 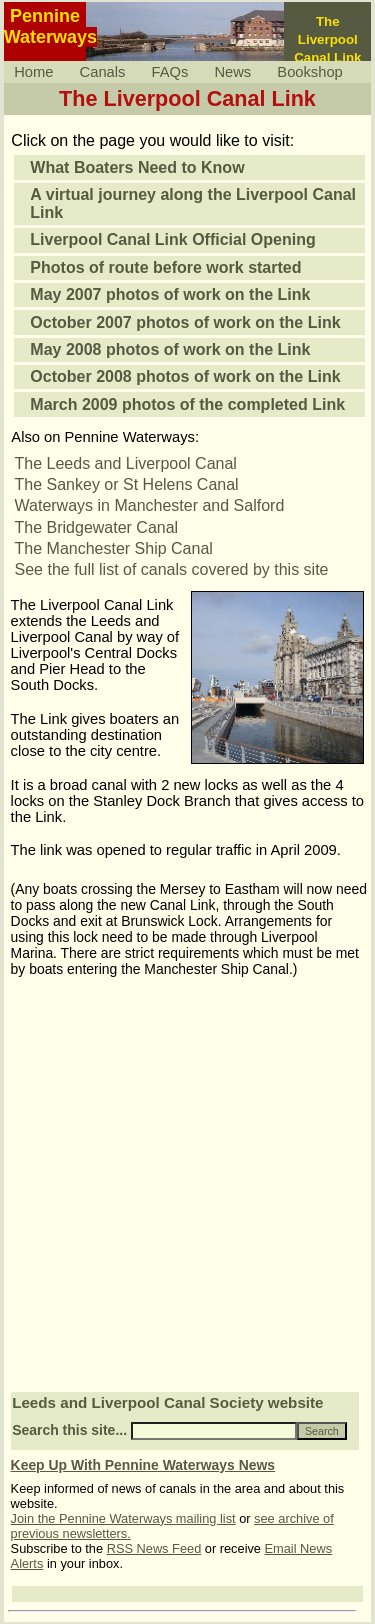 I want to click on October 2007 photos of work on the Link, so click(x=185, y=322).